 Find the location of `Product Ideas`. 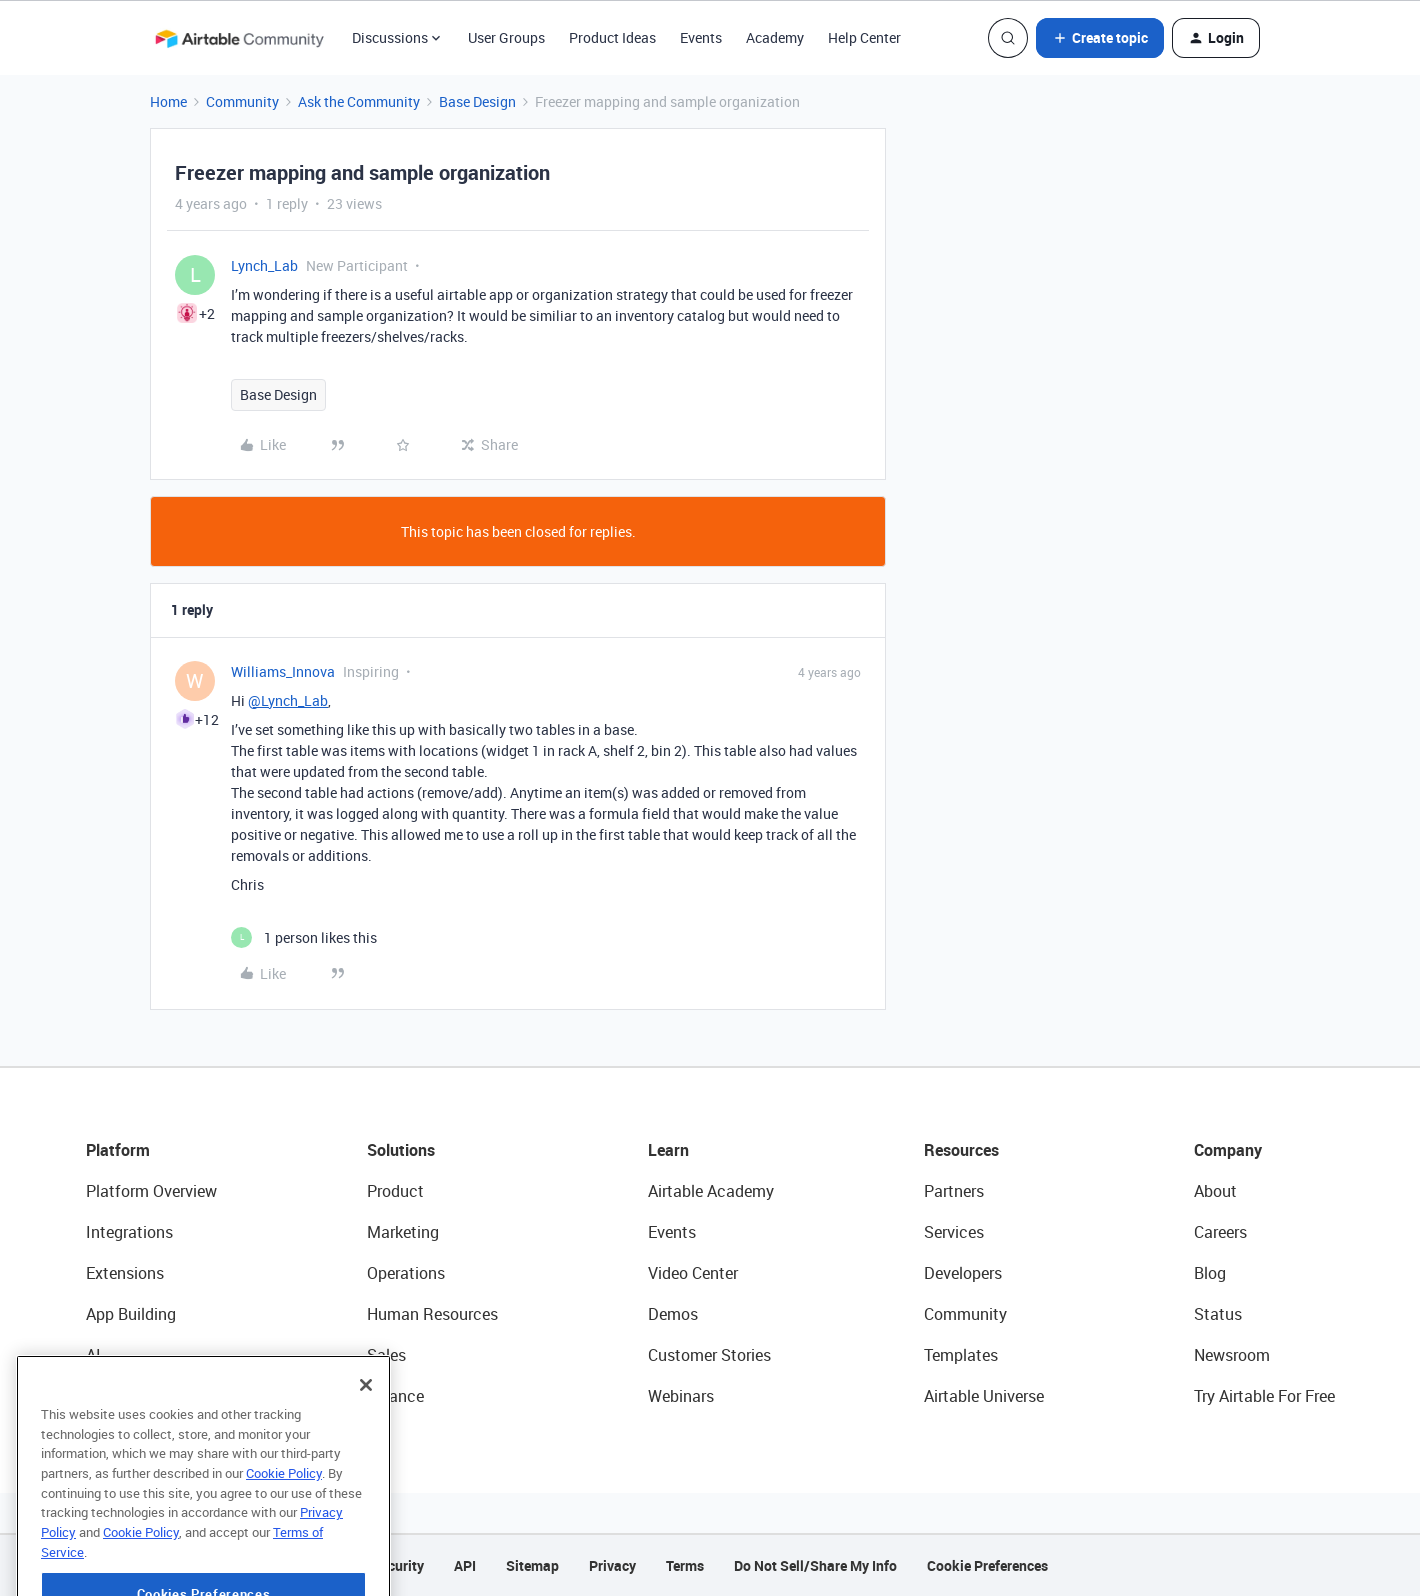

Product Ideas is located at coordinates (612, 37).